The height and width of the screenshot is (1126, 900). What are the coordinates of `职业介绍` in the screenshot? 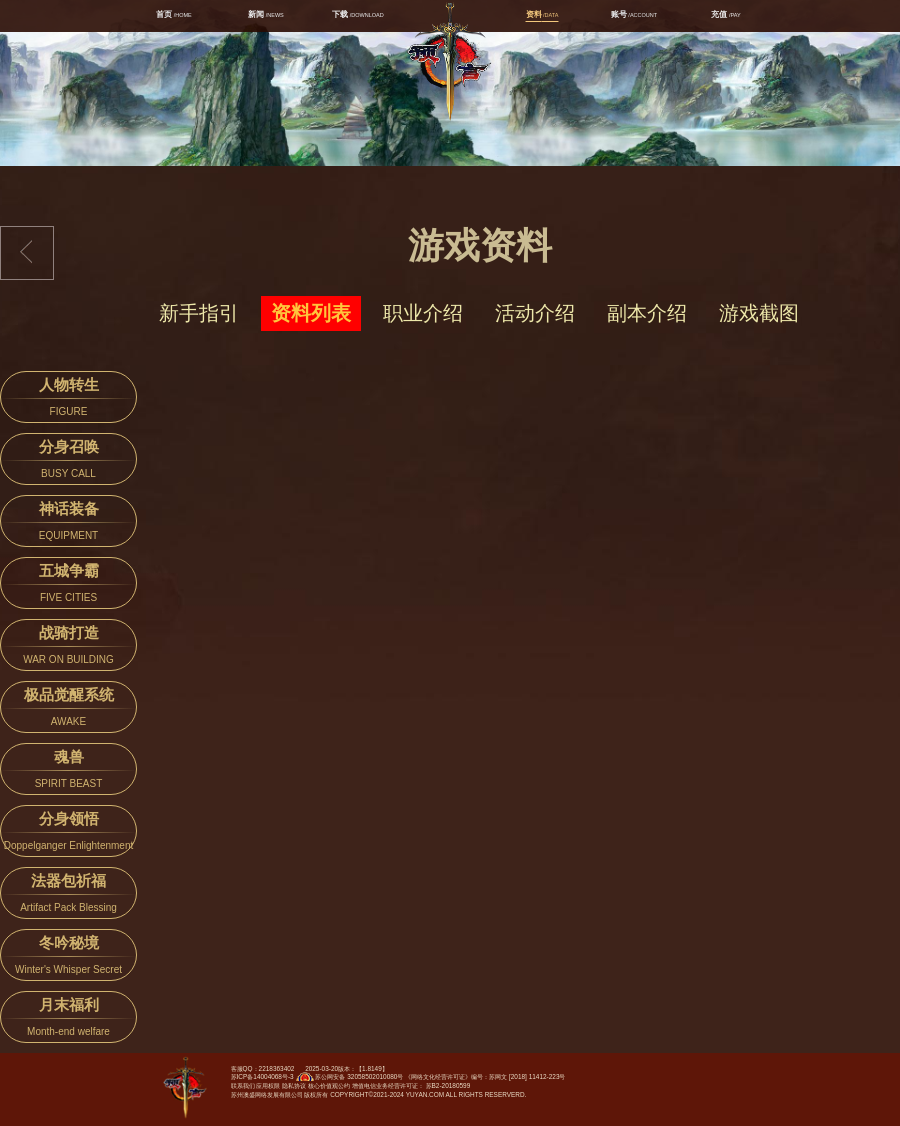 It's located at (423, 313).